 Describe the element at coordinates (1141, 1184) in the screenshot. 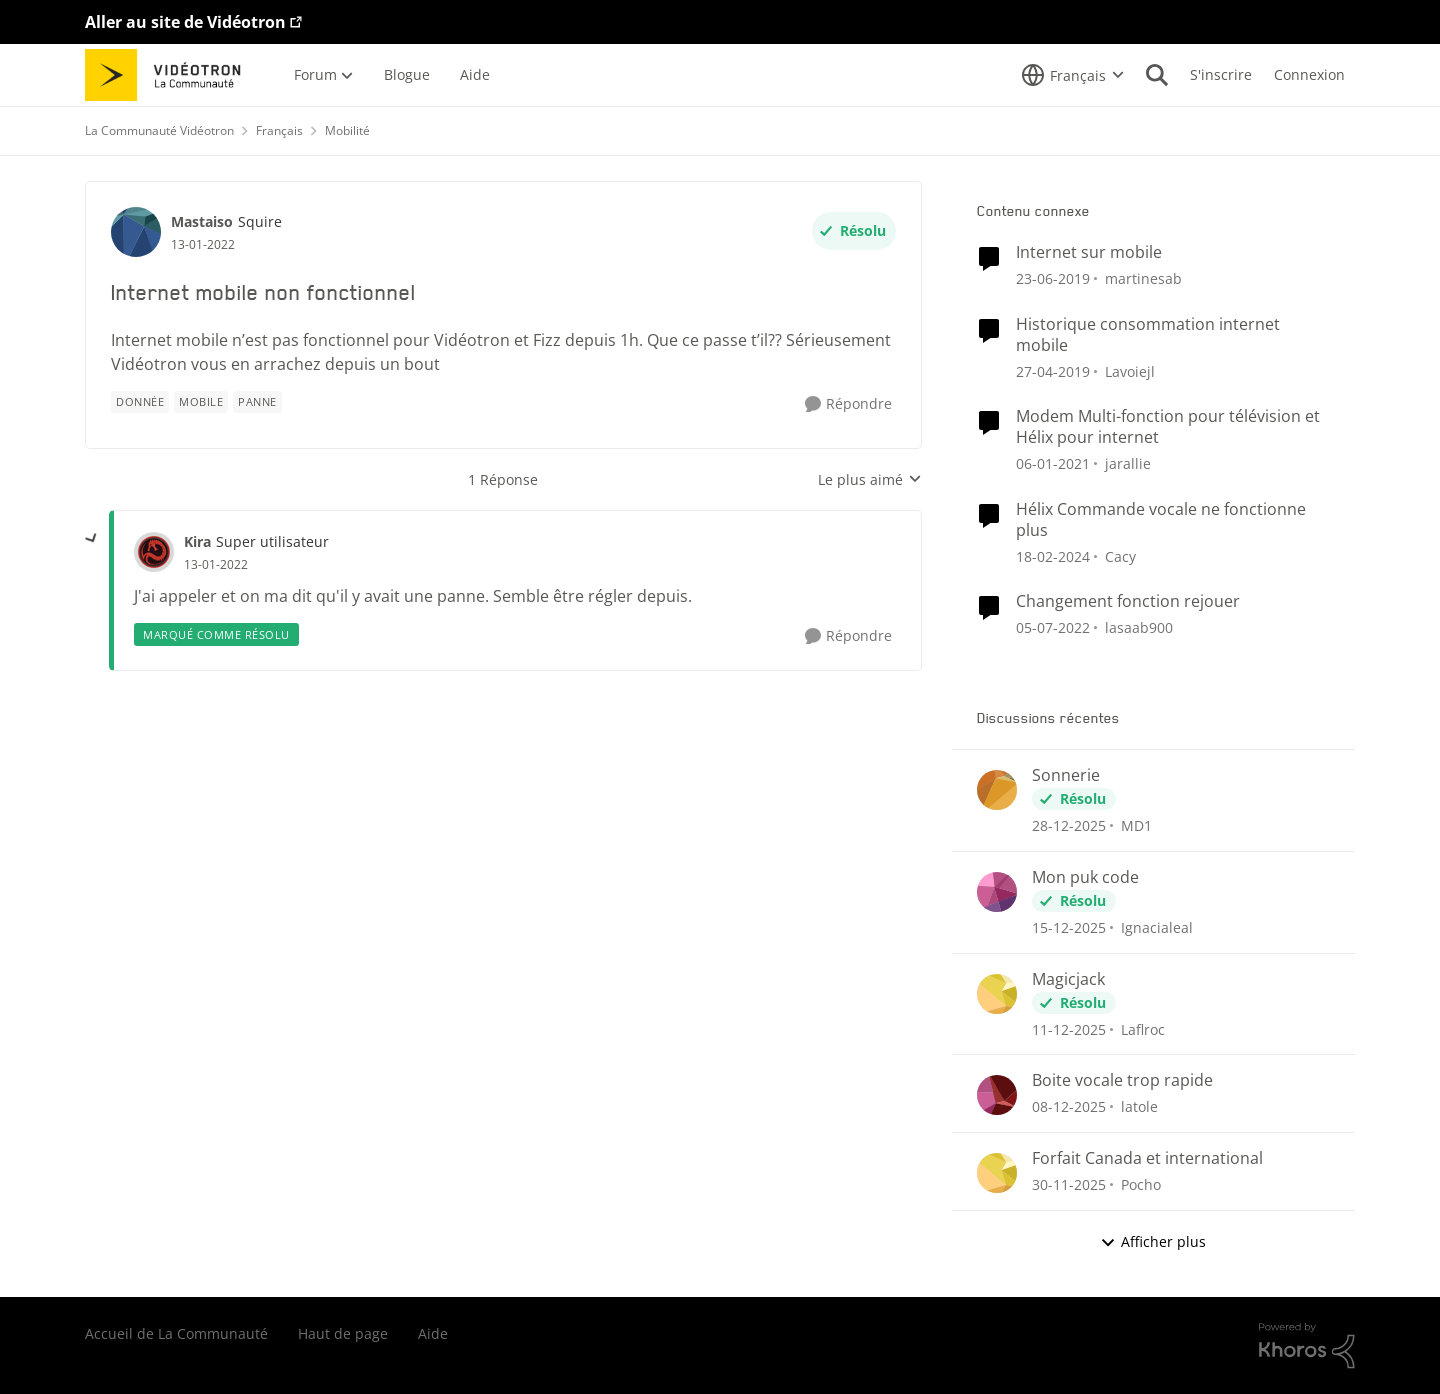

I see `Pocho [Voir le profil : Pocho]` at that location.